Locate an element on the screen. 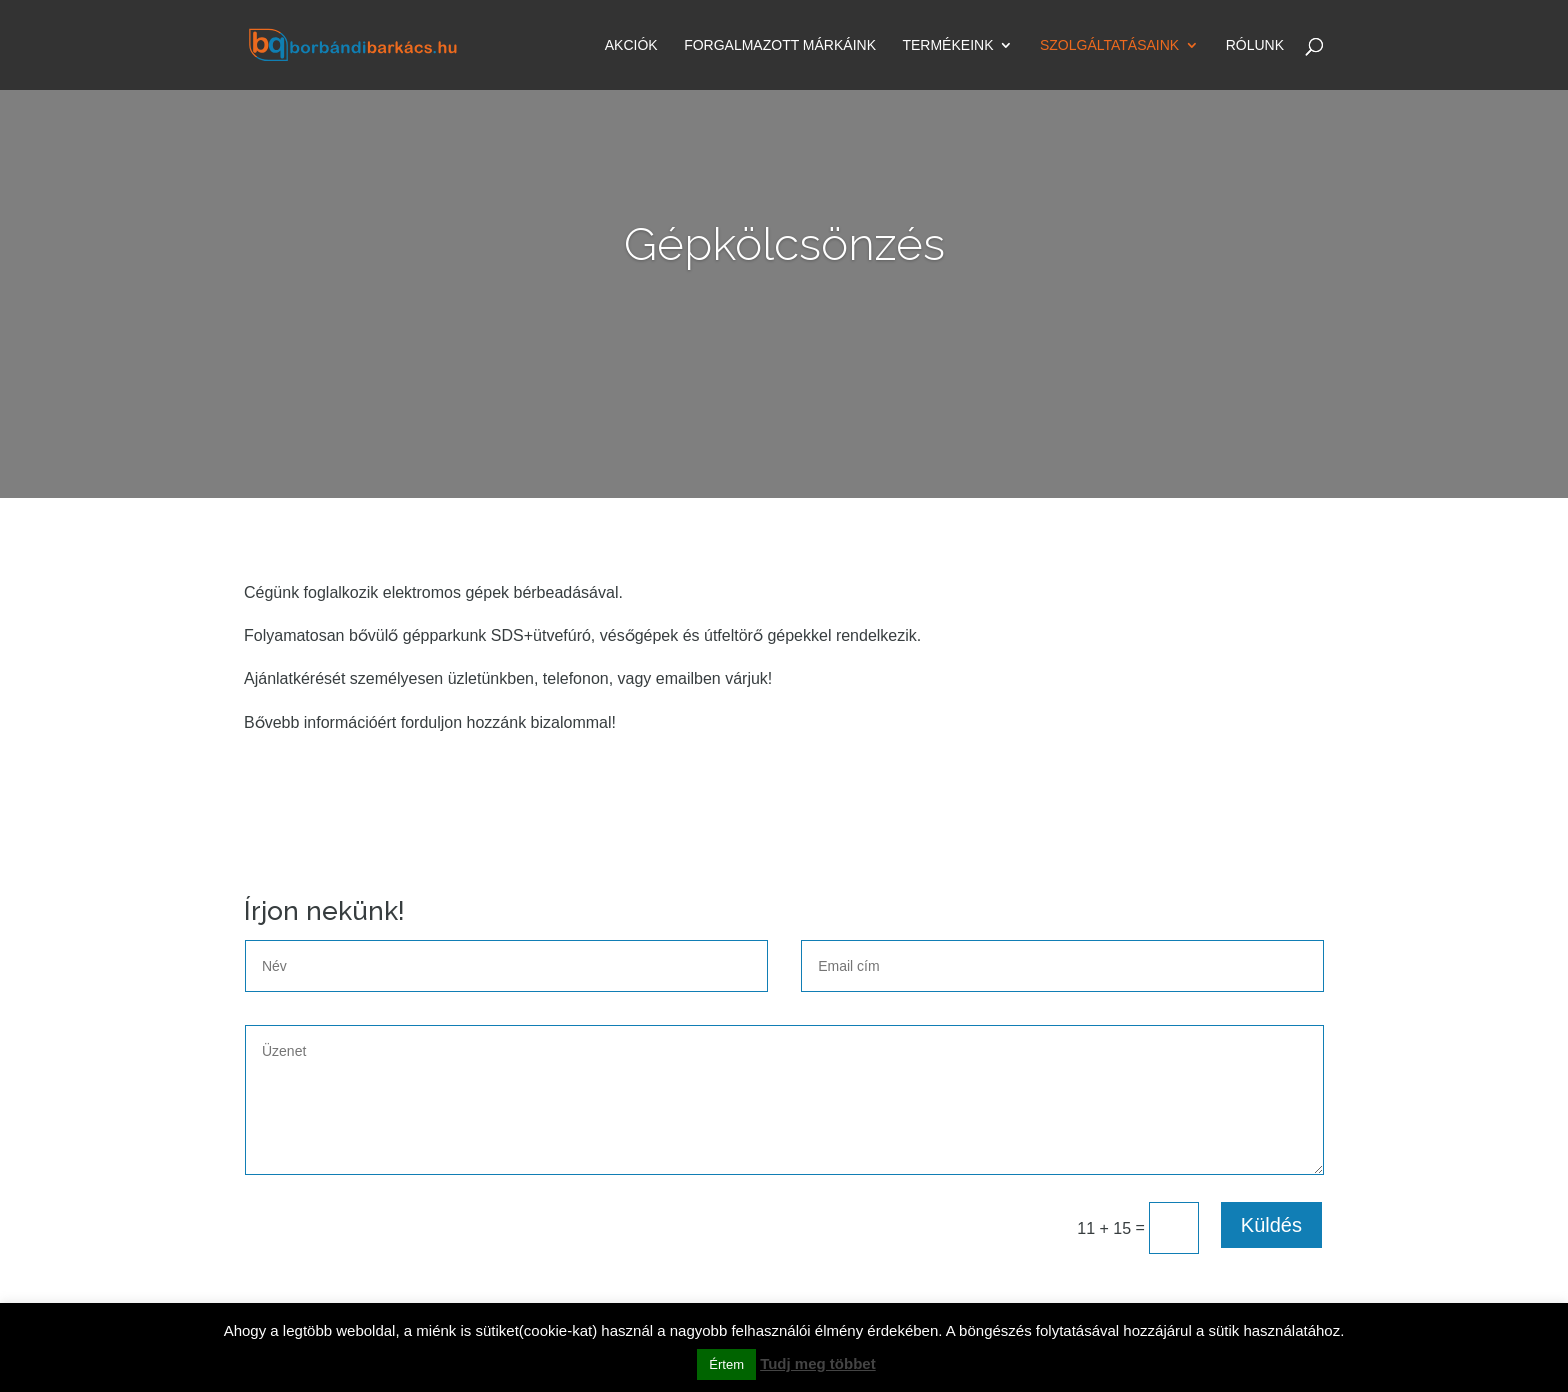  Küldés is located at coordinates (1271, 1225).